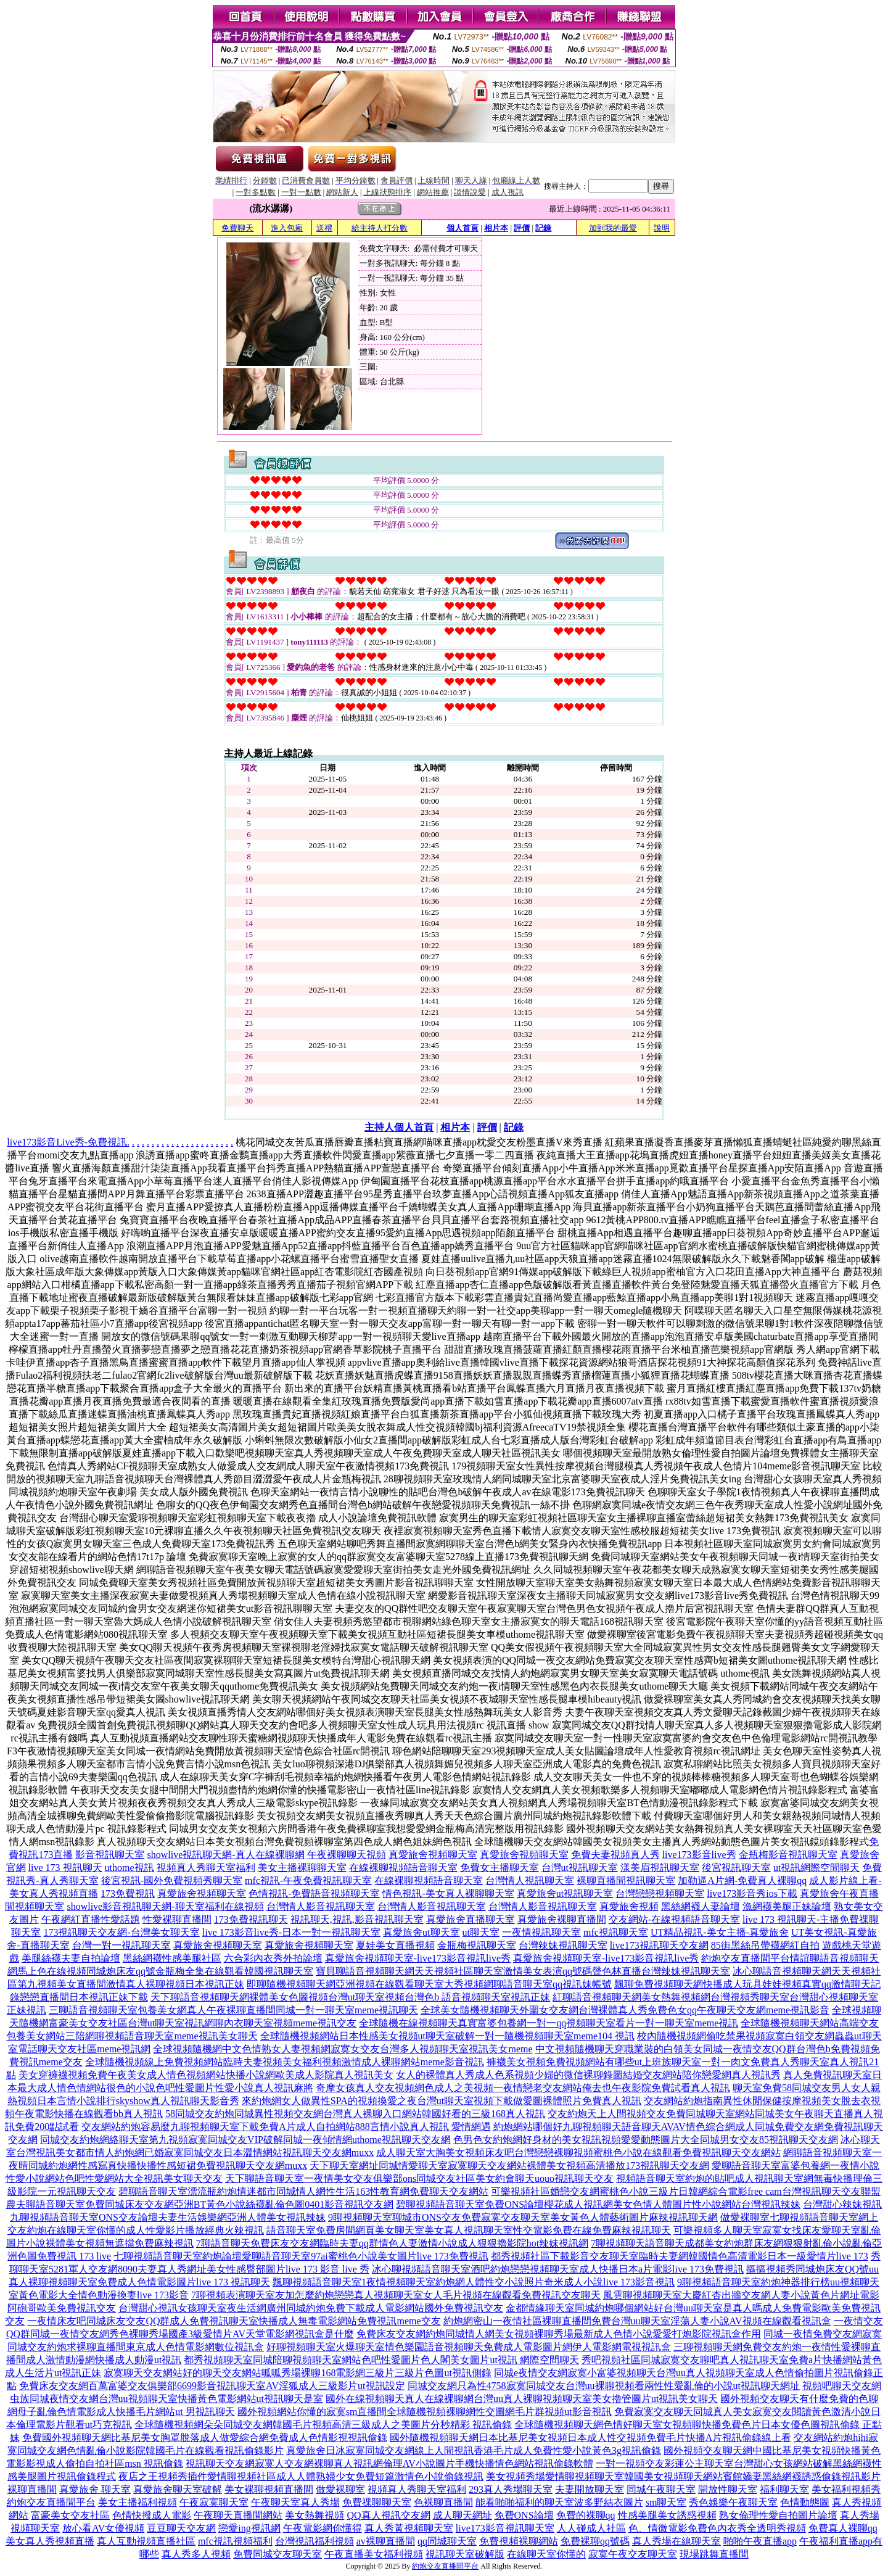 The height and width of the screenshot is (2576, 888). Describe the element at coordinates (235, 2541) in the screenshot. I see `mfc視訊視頻福利` at that location.